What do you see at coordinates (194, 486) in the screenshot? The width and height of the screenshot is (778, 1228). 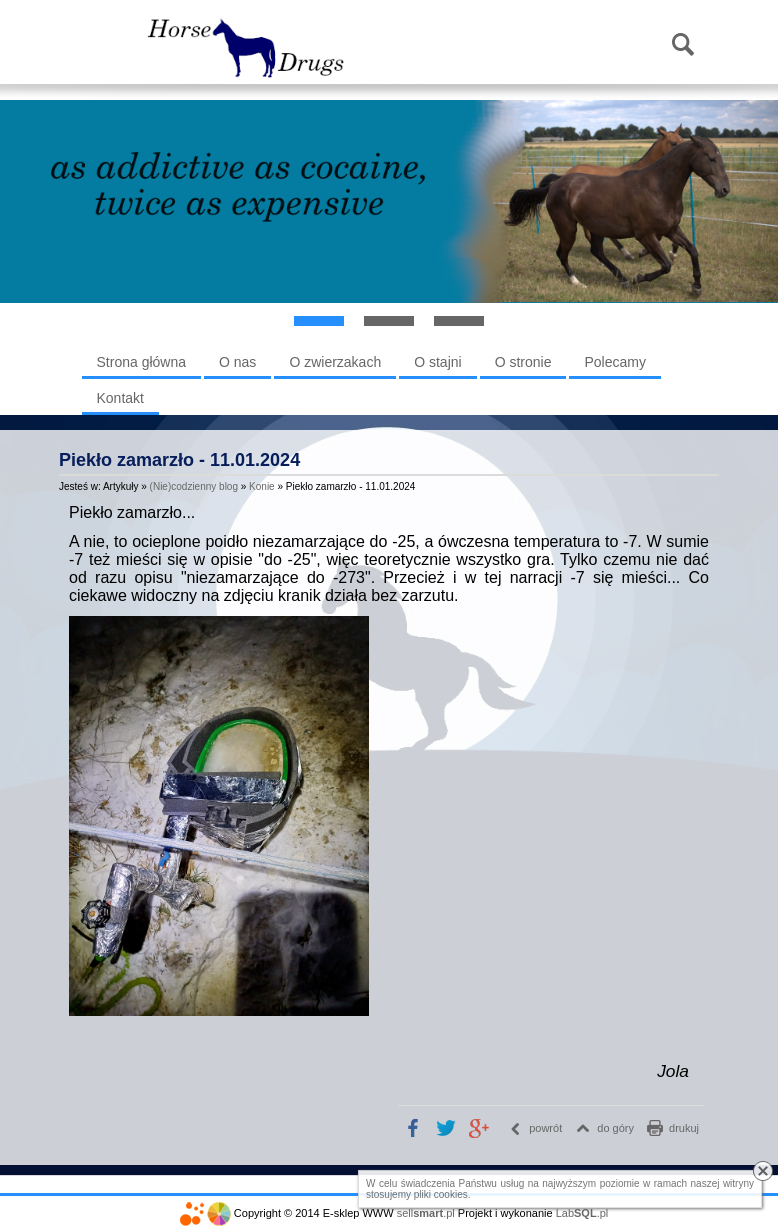 I see `(Nie)codzienny blog` at bounding box center [194, 486].